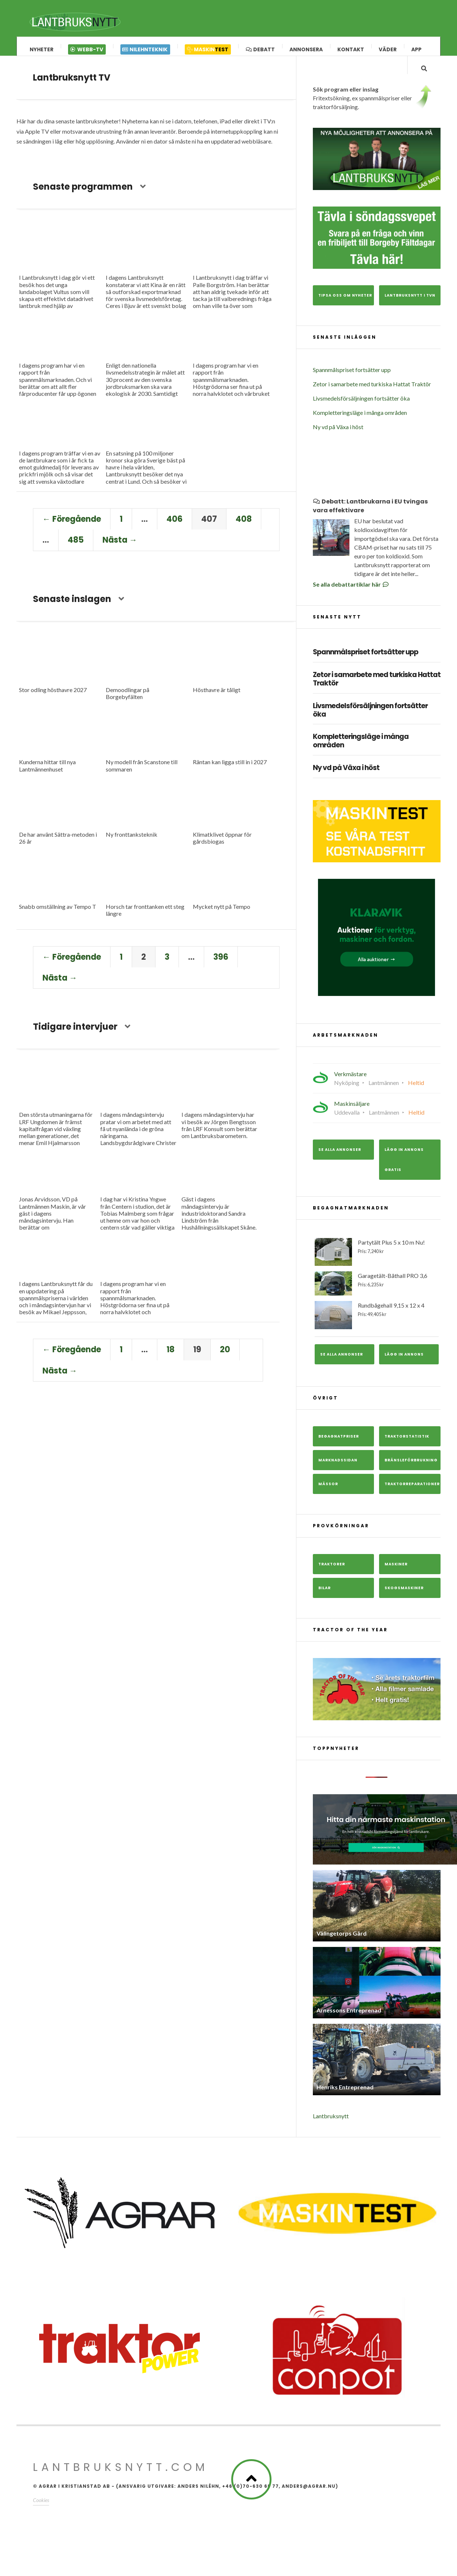  Describe the element at coordinates (377, 1296) in the screenshot. I see `Garagetält-Båthall PRO 3,6` at that location.